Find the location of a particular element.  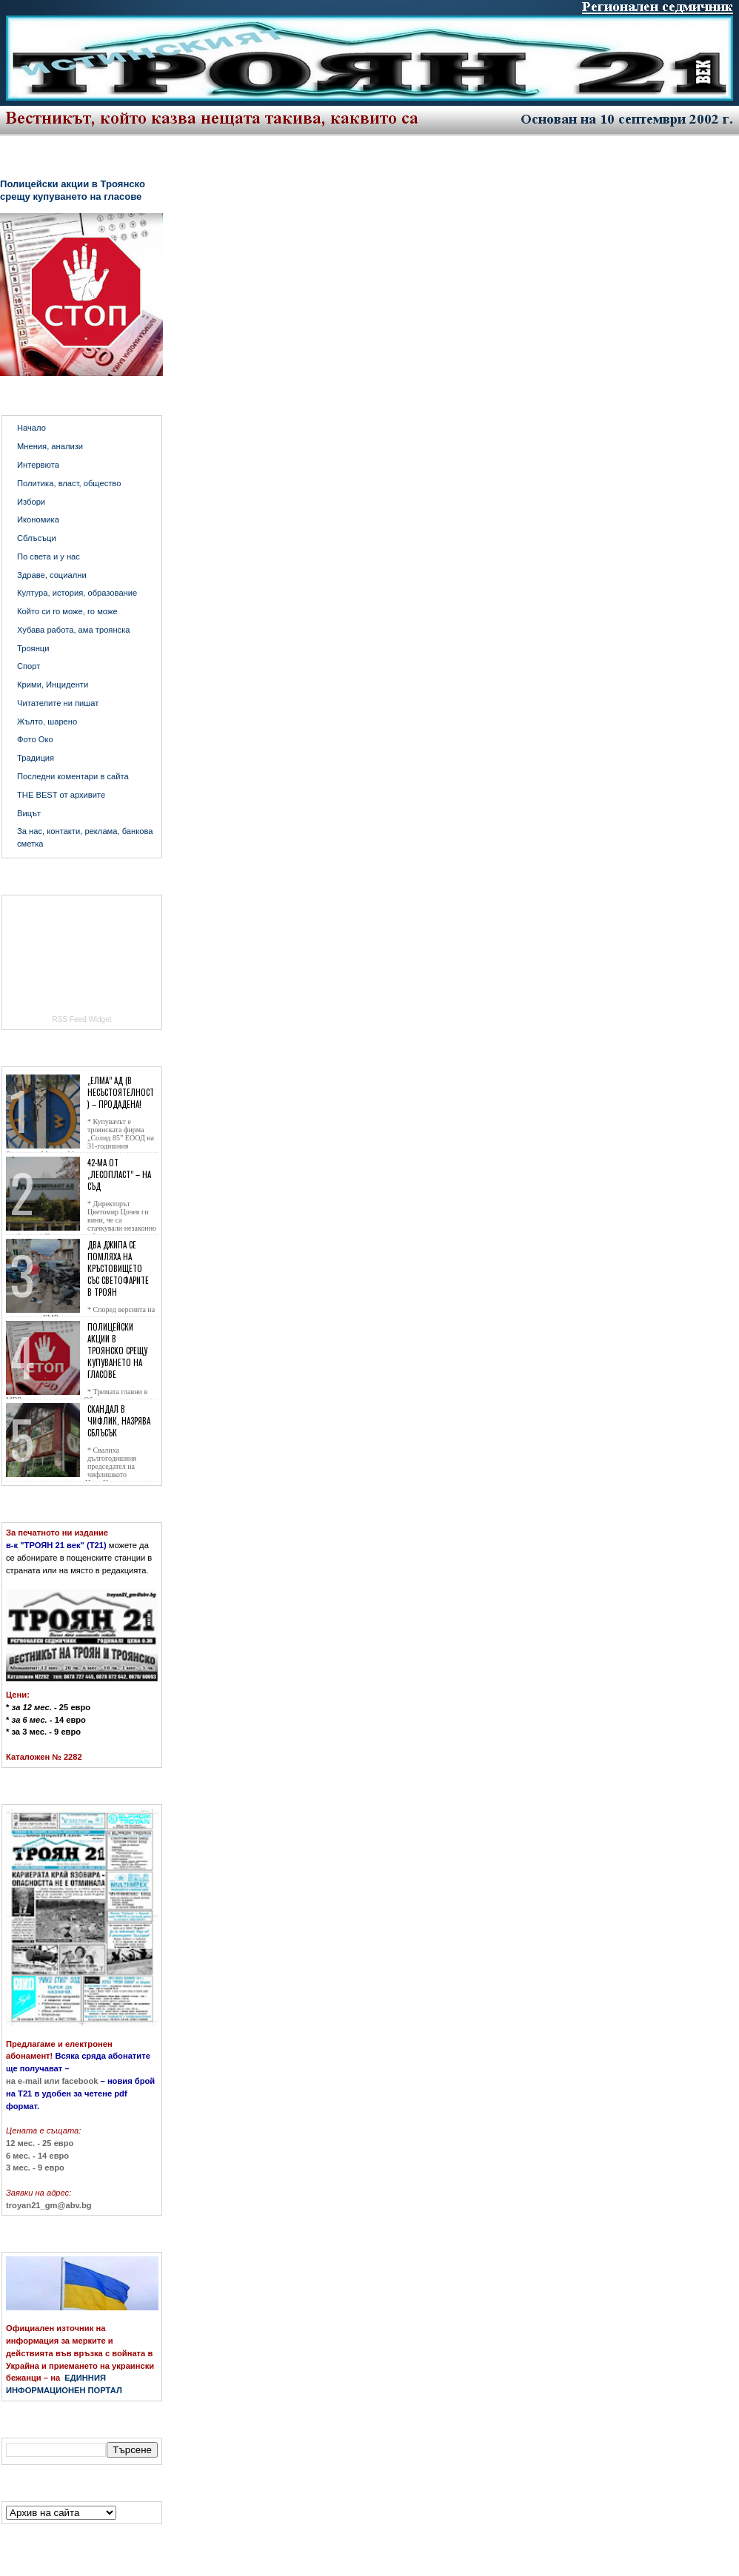

Начало is located at coordinates (31, 427).